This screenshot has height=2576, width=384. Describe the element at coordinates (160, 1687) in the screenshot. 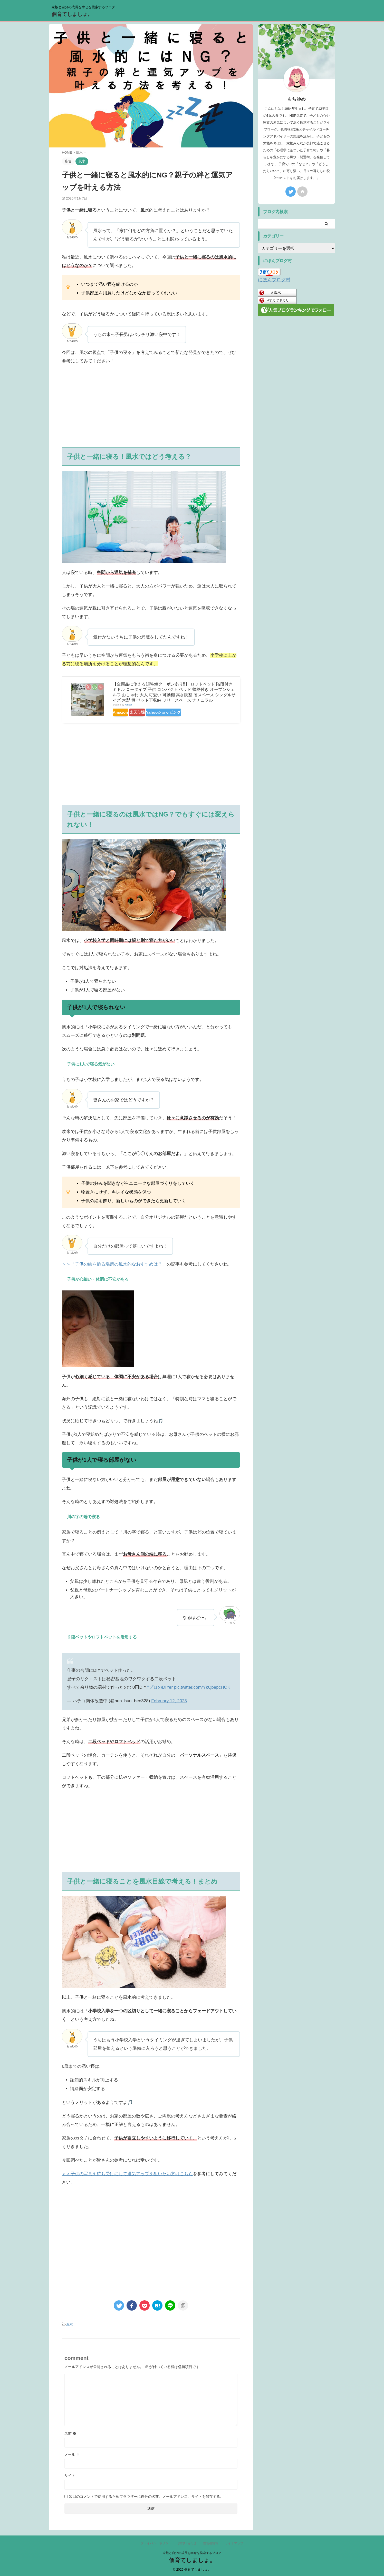

I see `#プロのDIYer` at that location.